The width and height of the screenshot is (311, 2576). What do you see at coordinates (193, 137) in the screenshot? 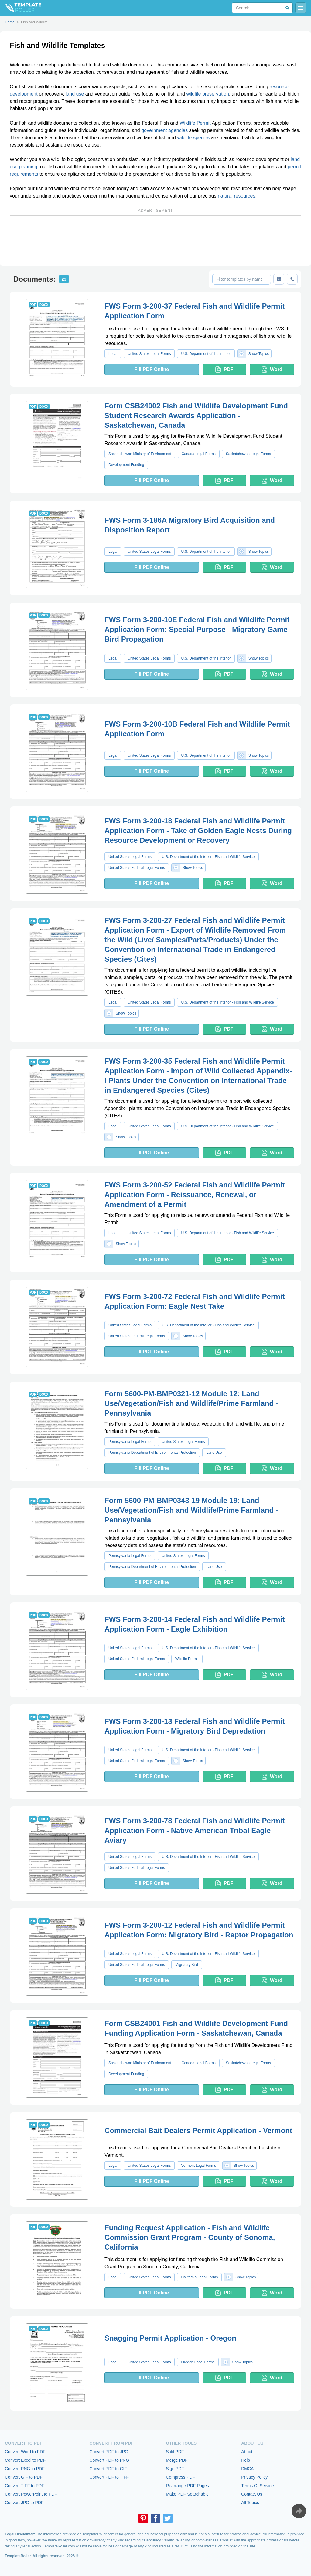
I see `wildlife species` at bounding box center [193, 137].